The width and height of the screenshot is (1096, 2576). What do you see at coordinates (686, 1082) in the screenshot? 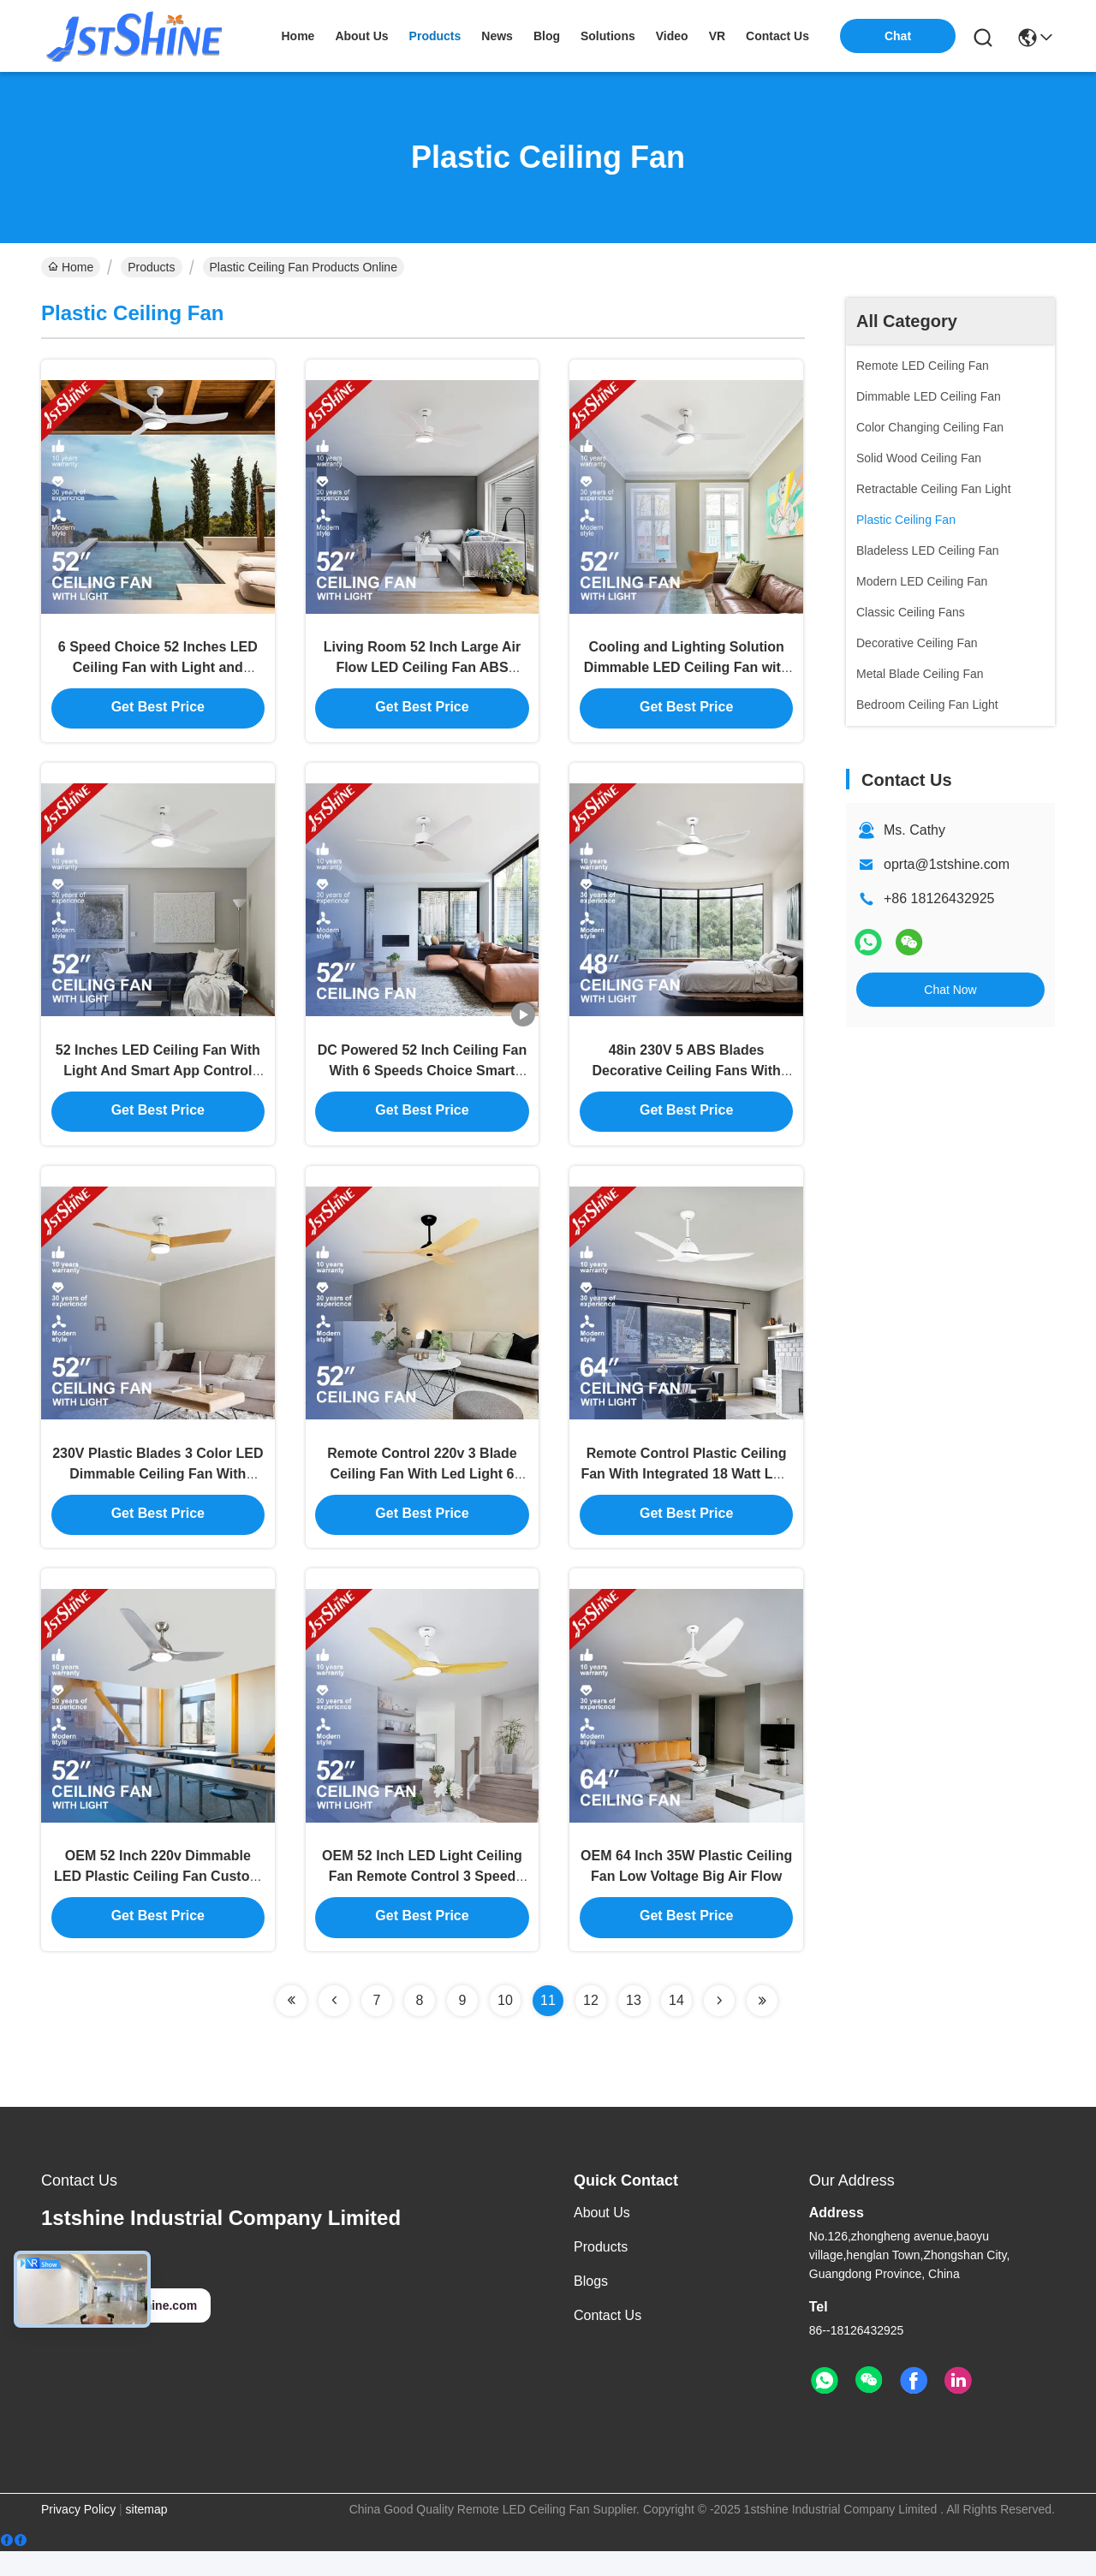
I see `48in 230V 5 ABS Blades Decorative Ceiling Fans With Lights` at bounding box center [686, 1082].